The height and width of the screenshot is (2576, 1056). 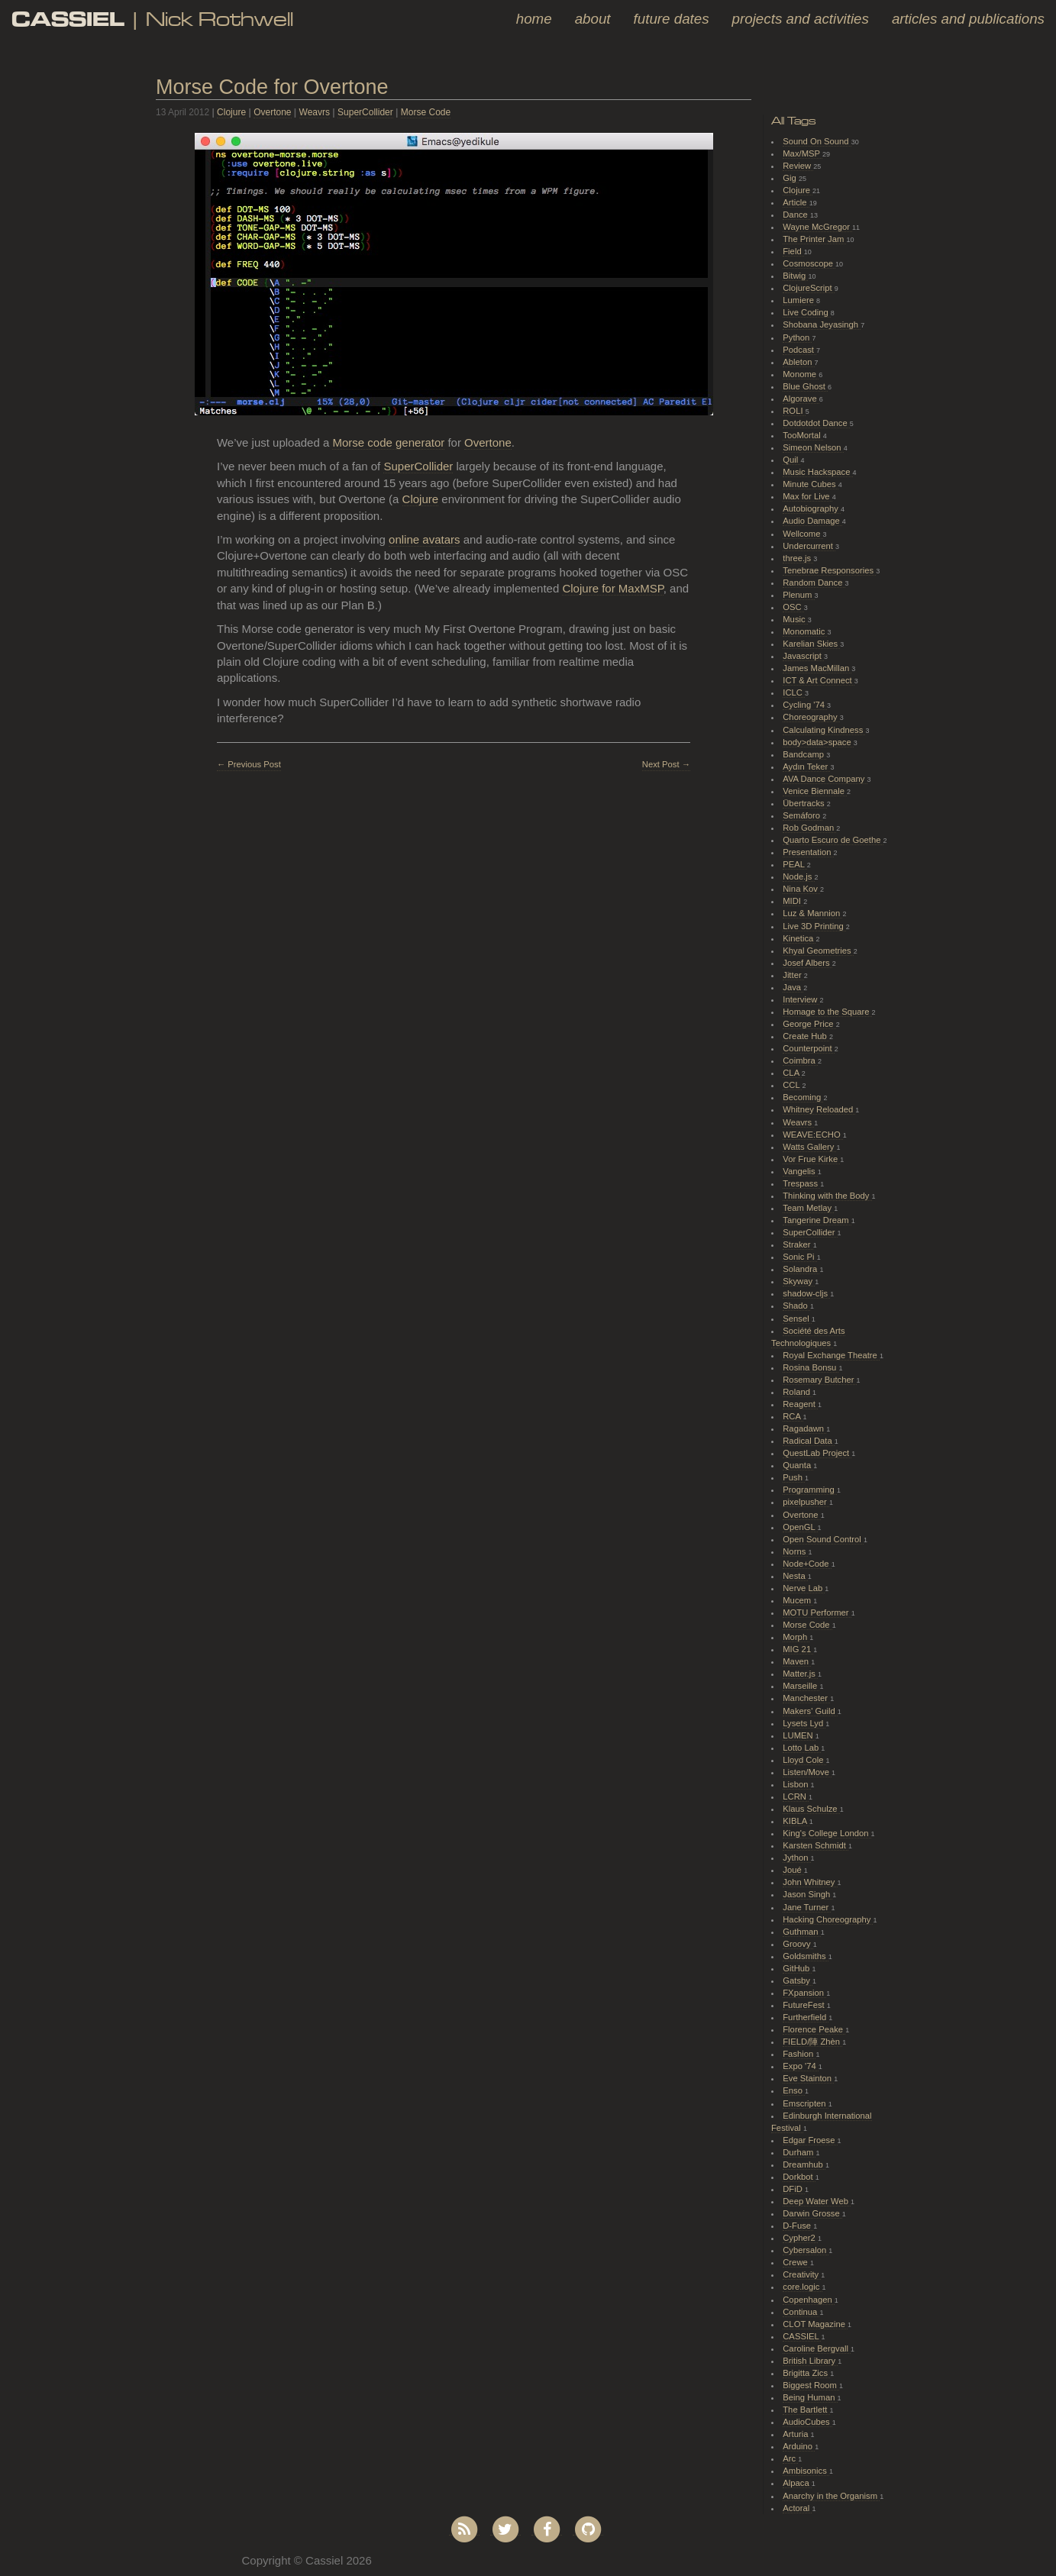 I want to click on Overtone, so click(x=272, y=112).